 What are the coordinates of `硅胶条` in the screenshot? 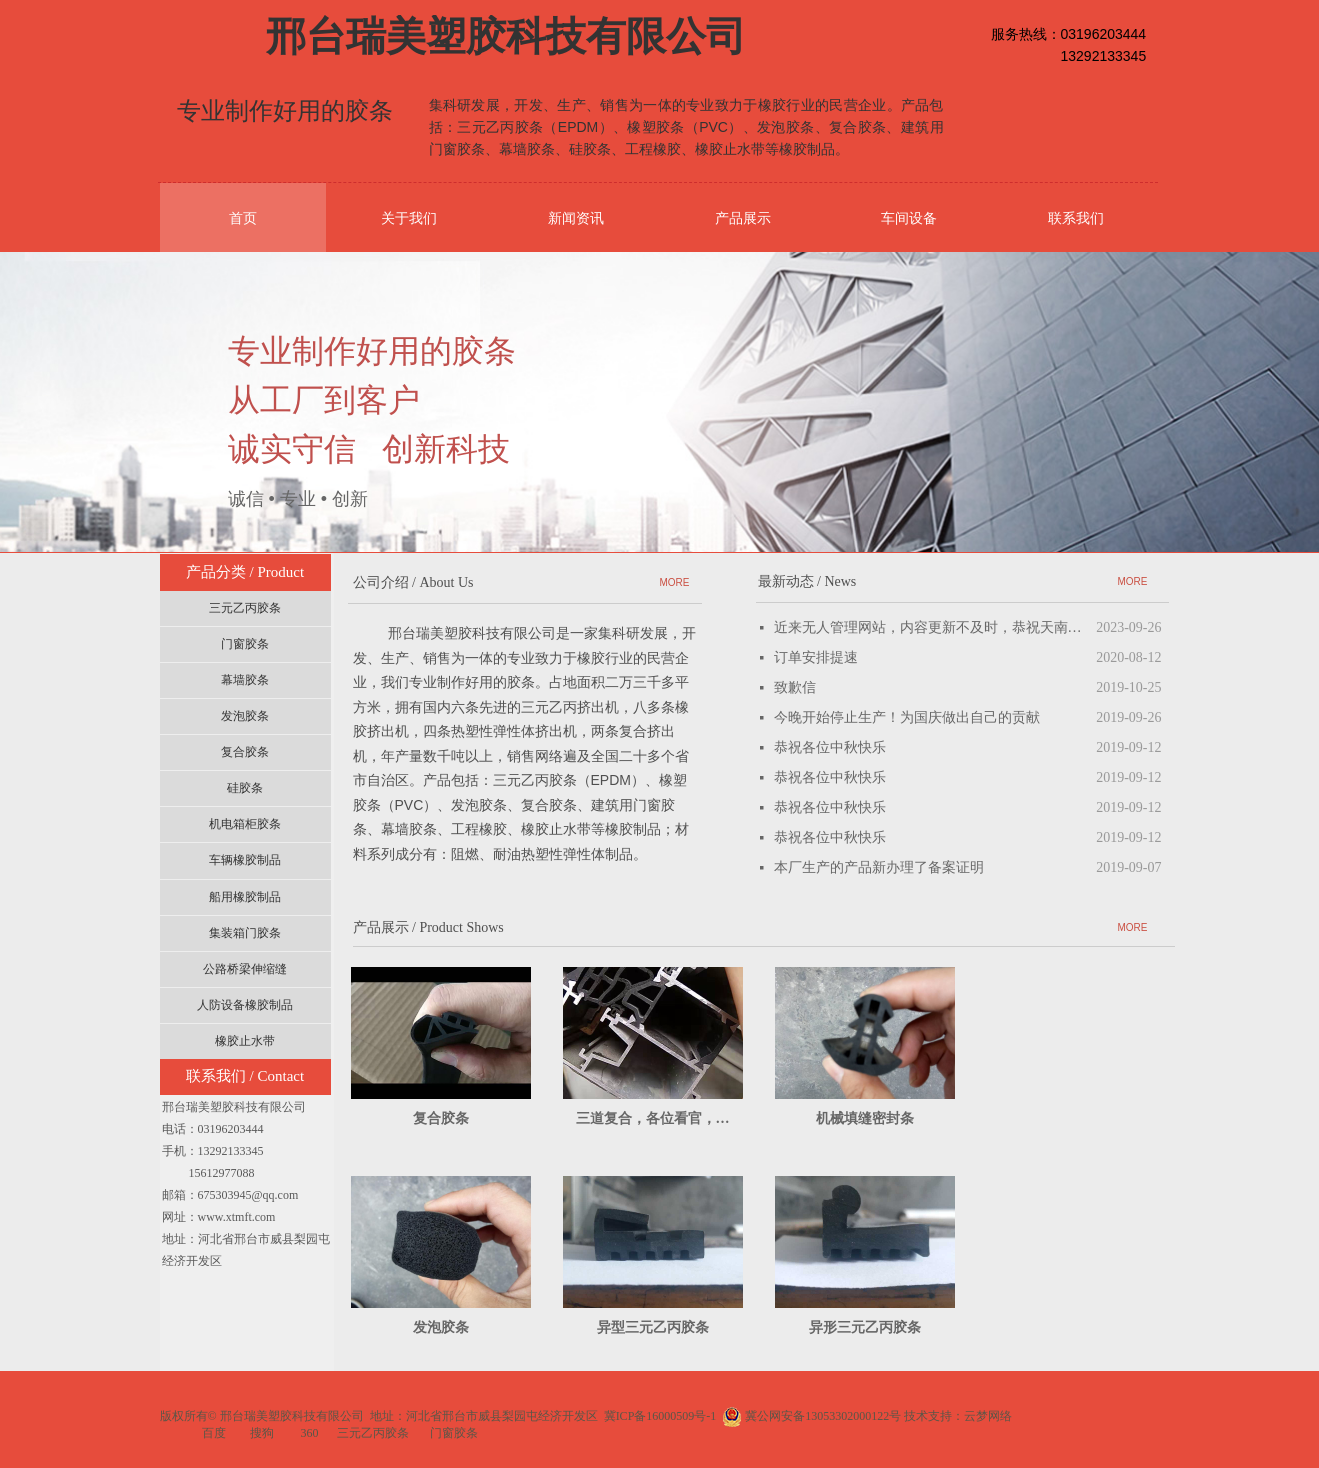 It's located at (245, 788).